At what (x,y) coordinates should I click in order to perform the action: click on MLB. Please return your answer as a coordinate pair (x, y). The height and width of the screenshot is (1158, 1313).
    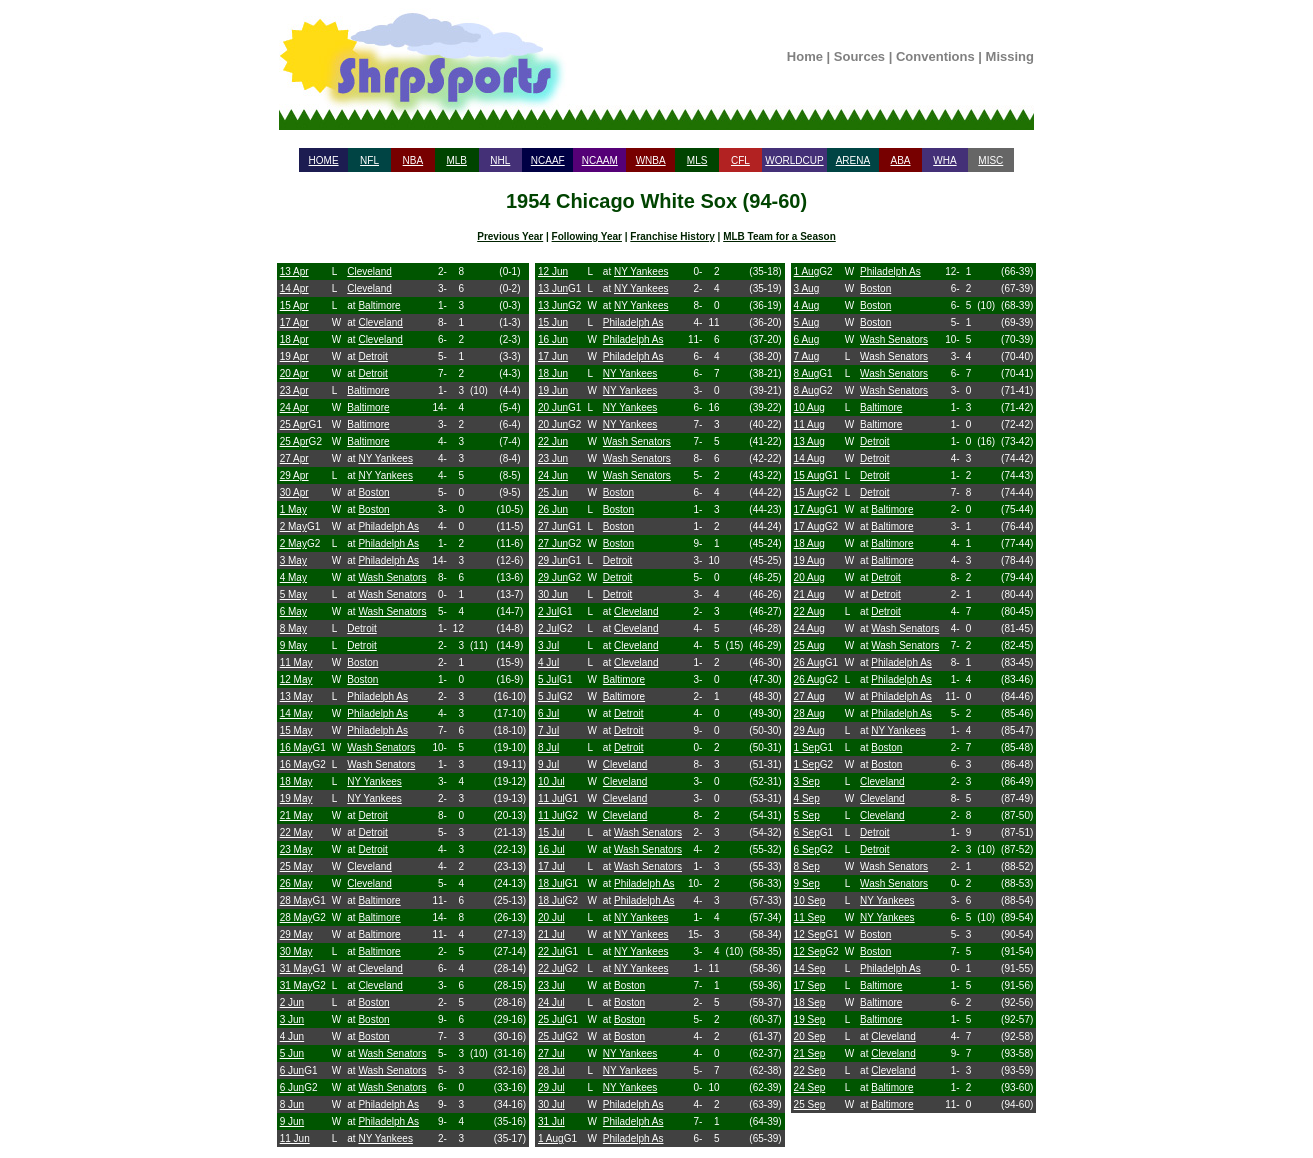
    Looking at the image, I should click on (456, 160).